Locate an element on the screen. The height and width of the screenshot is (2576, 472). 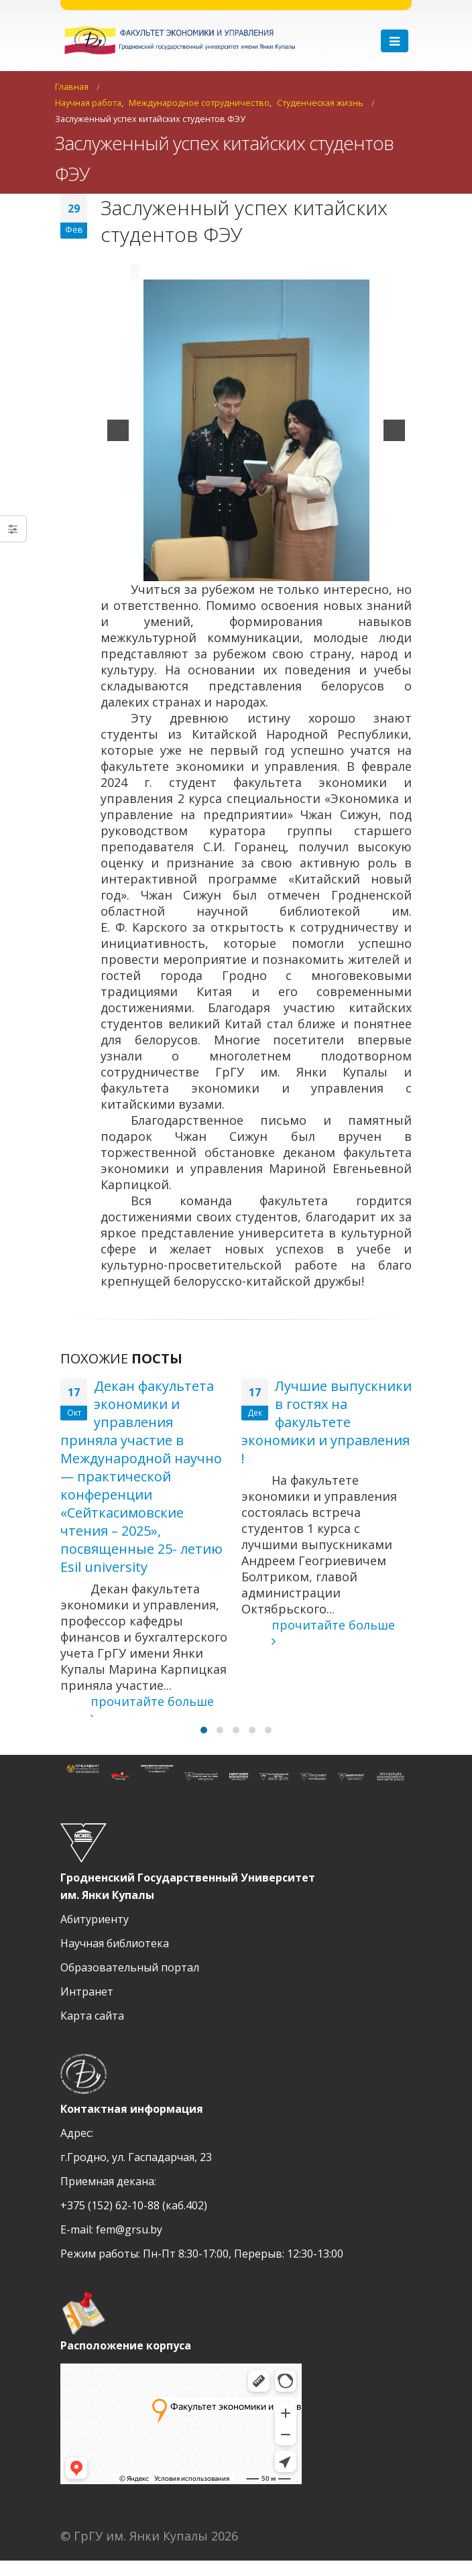
fem@grsu.by is located at coordinates (129, 2244).